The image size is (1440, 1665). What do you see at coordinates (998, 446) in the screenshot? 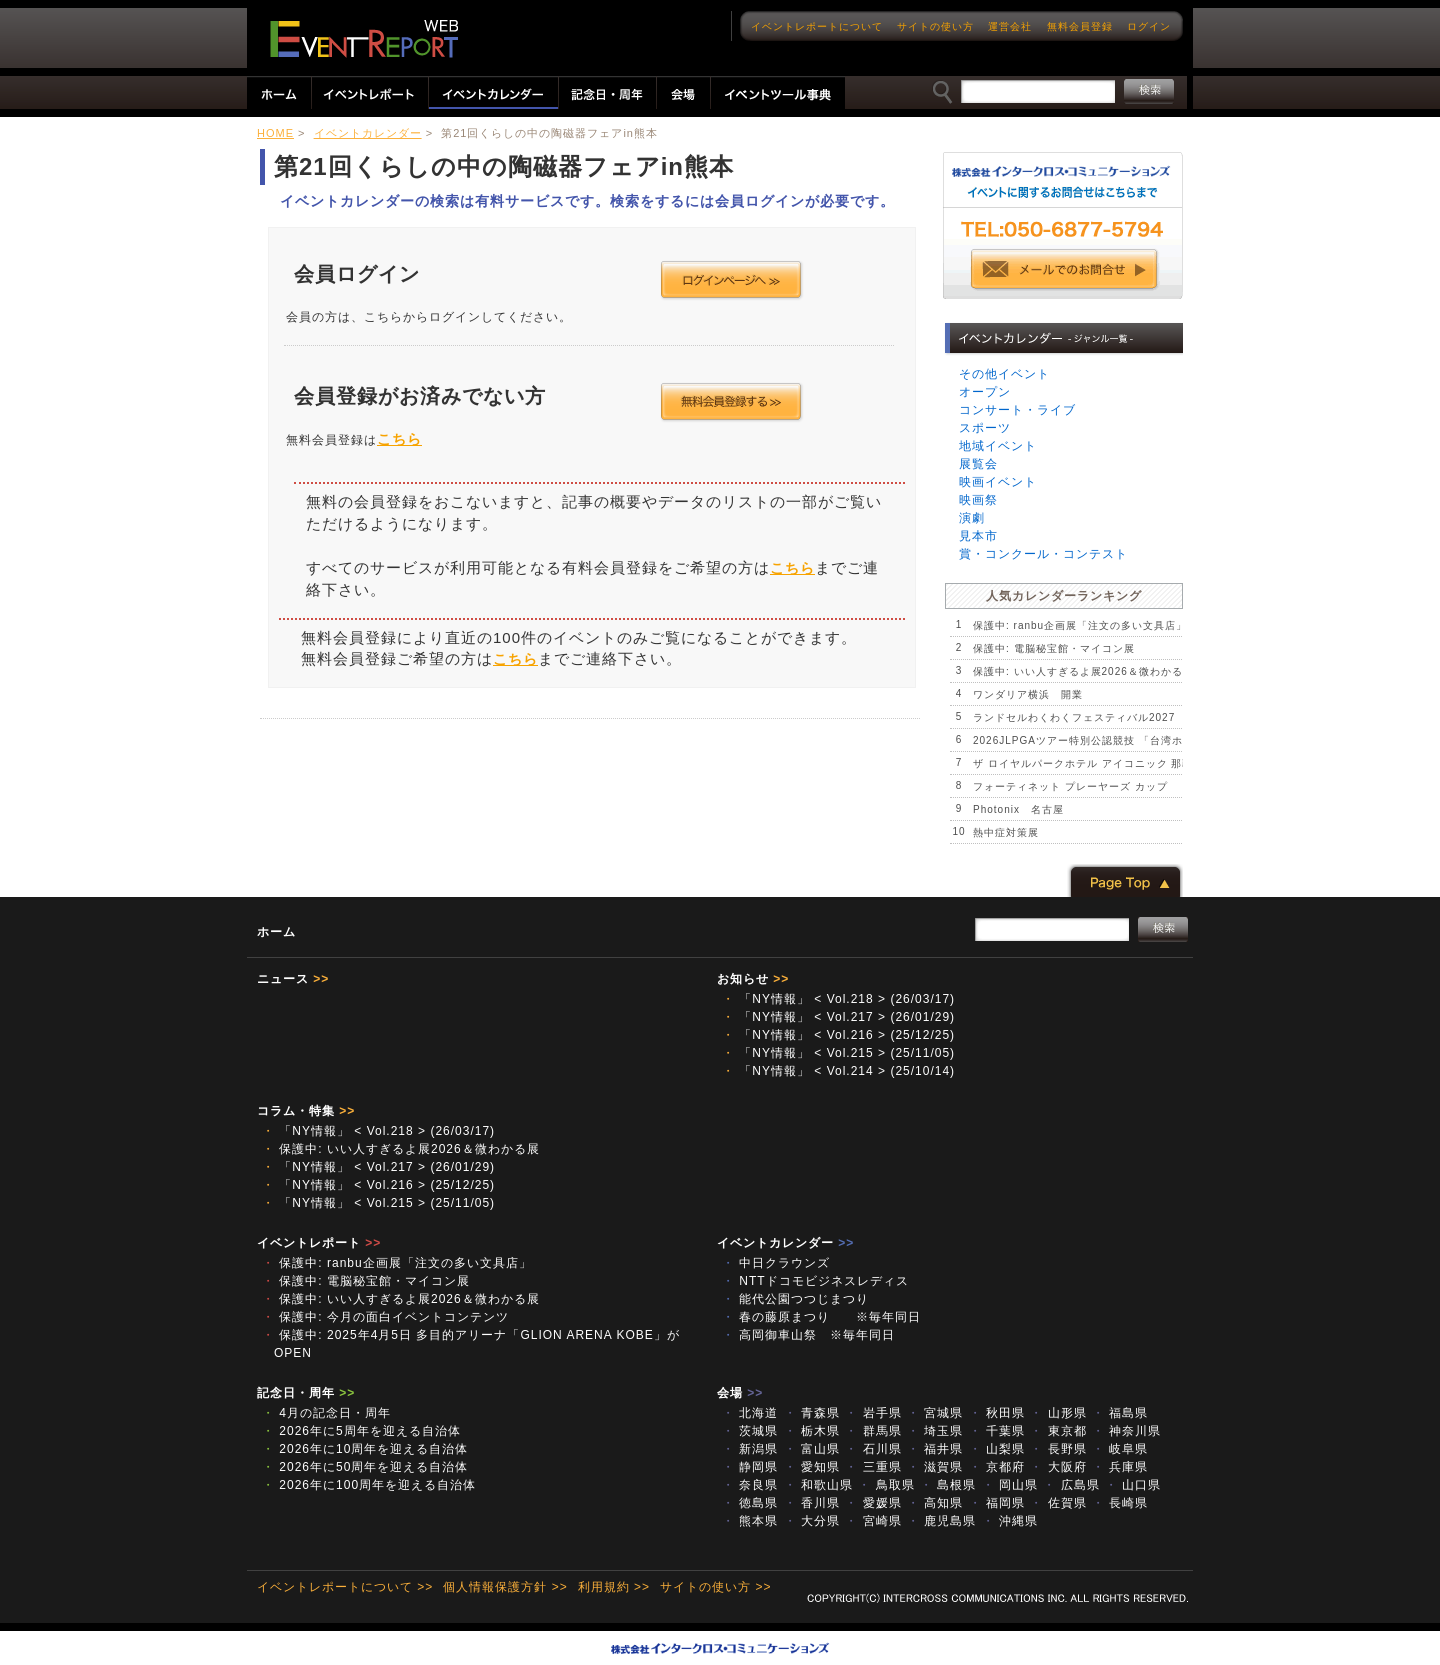
I see `地域イベント` at bounding box center [998, 446].